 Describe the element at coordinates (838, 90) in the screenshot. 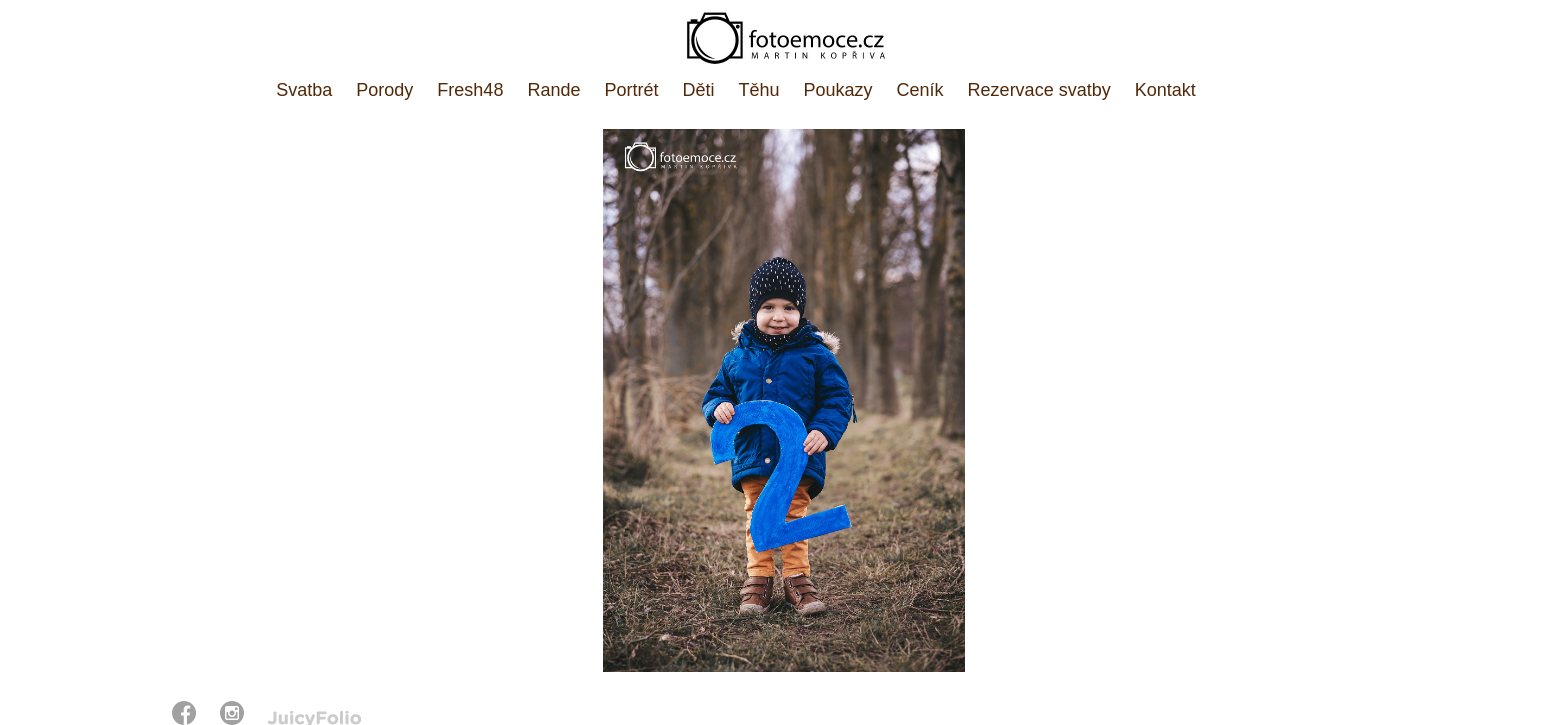

I see `Poukazy` at that location.